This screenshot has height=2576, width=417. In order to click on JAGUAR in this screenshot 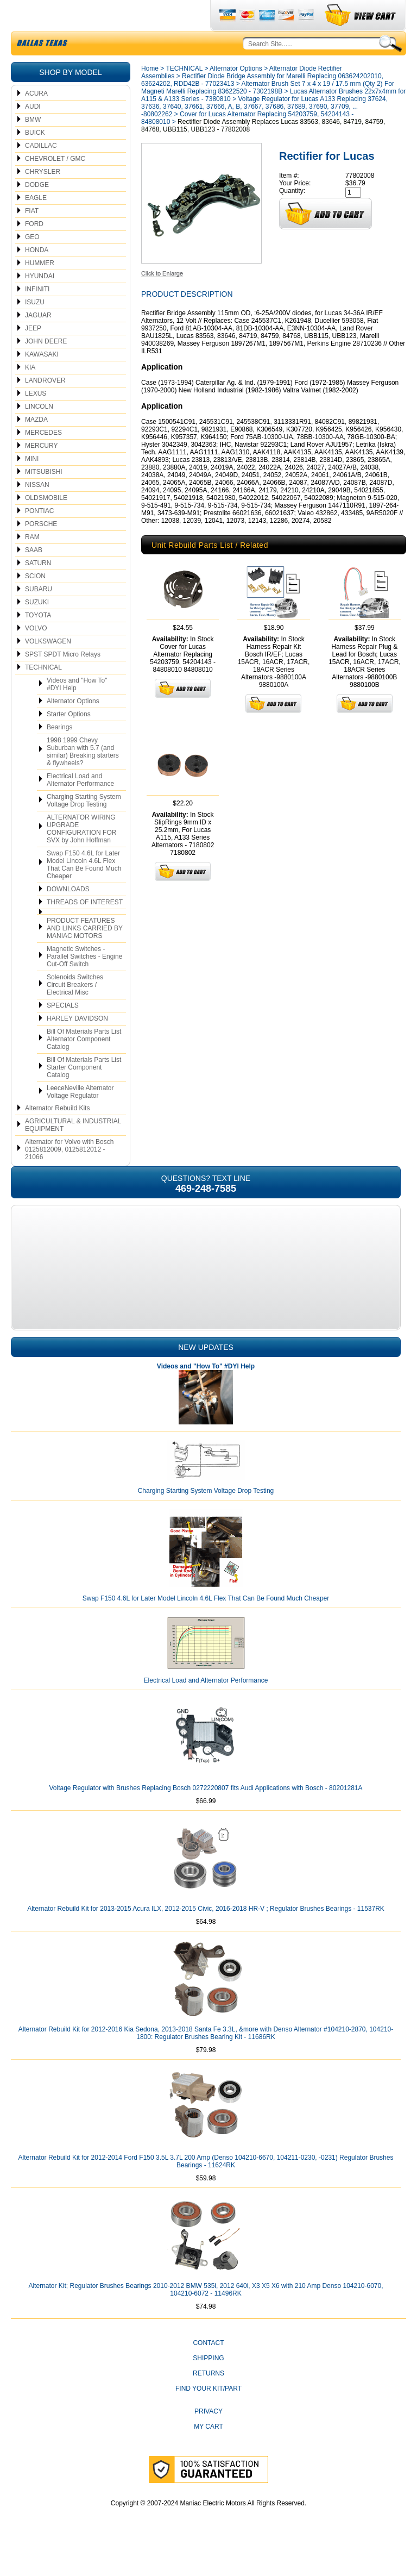, I will do `click(38, 341)`.